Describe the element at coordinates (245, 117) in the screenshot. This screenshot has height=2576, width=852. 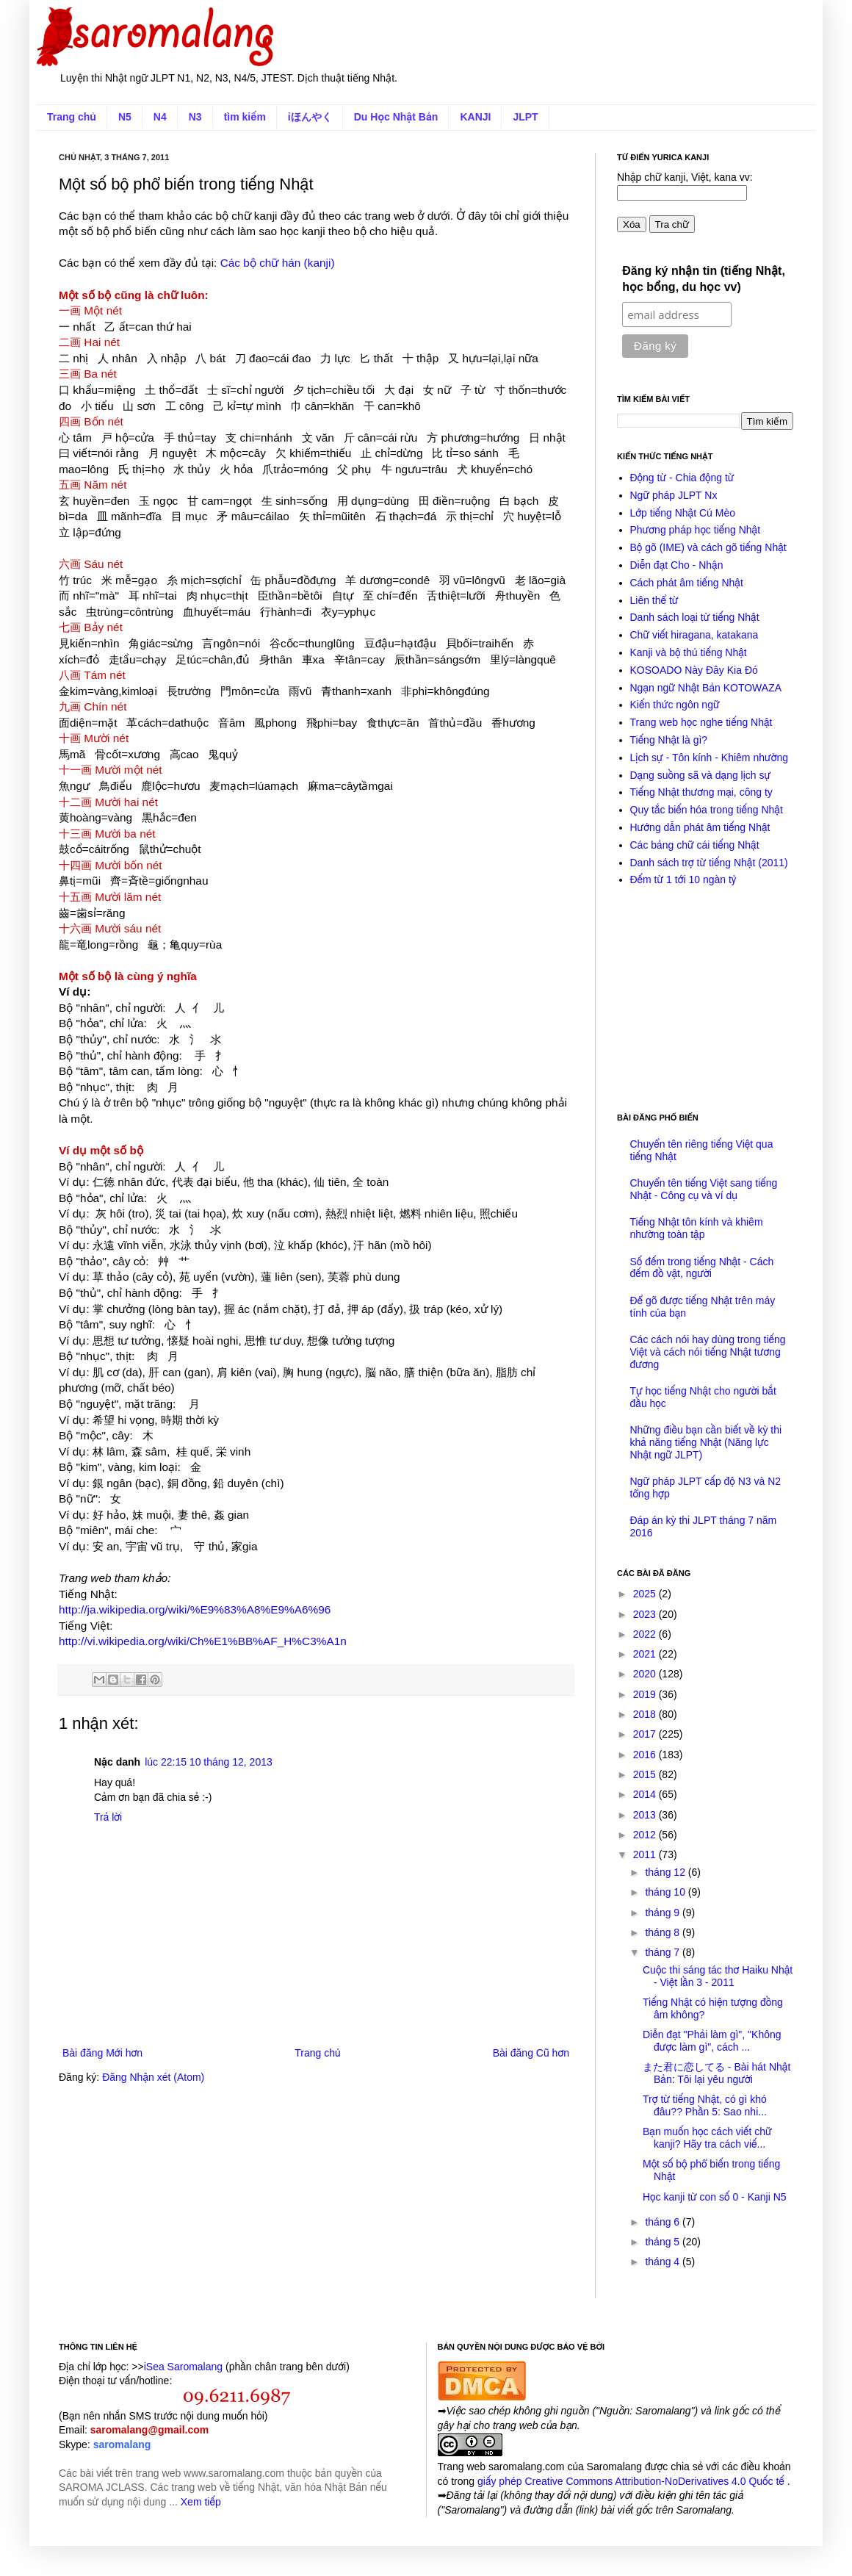
I see `tìm kiếm` at that location.